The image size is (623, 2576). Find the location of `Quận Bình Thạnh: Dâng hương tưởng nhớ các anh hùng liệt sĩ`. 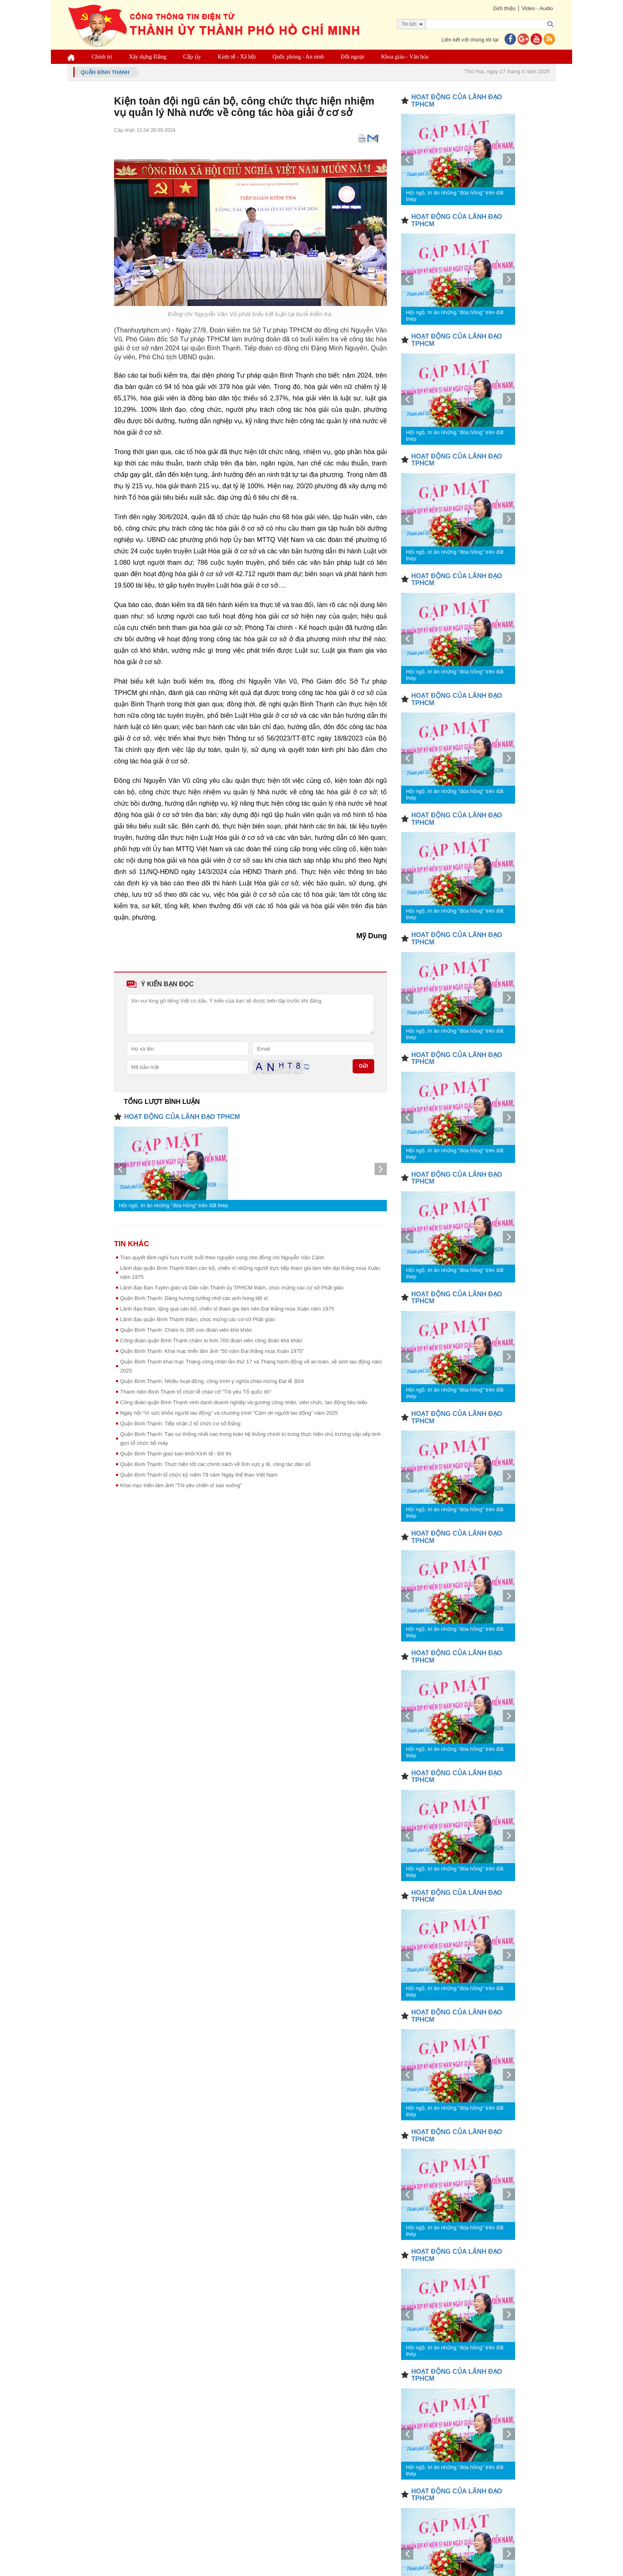

Quận Bình Thạnh: Dâng hương tưởng nhớ các anh hùng liệt sĩ is located at coordinates (194, 1298).